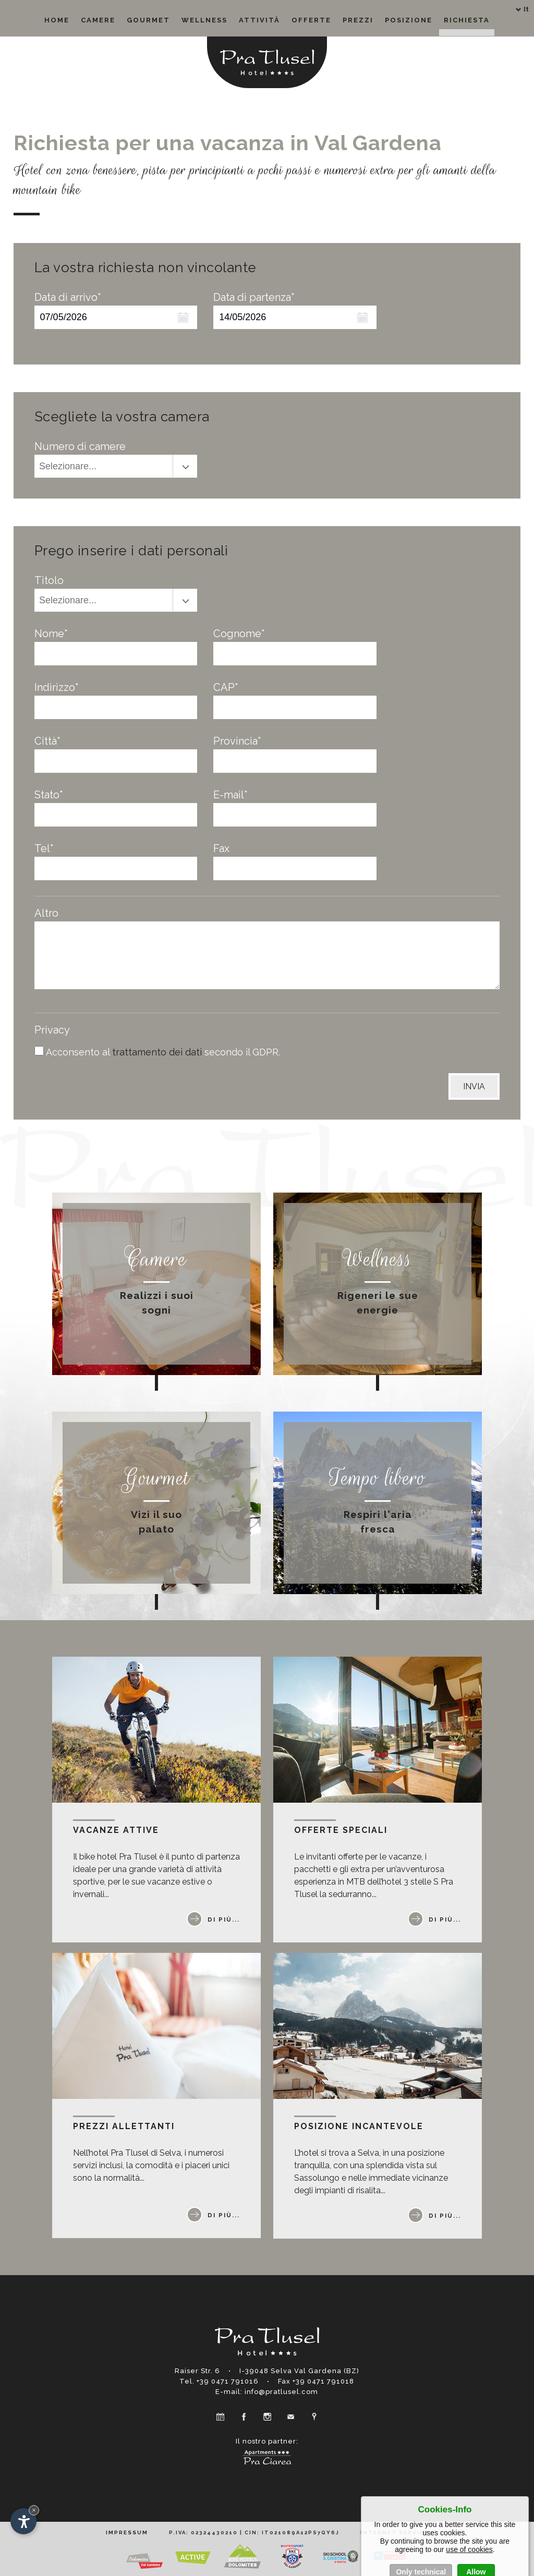 The height and width of the screenshot is (2576, 534). I want to click on Offerte, so click(311, 20).